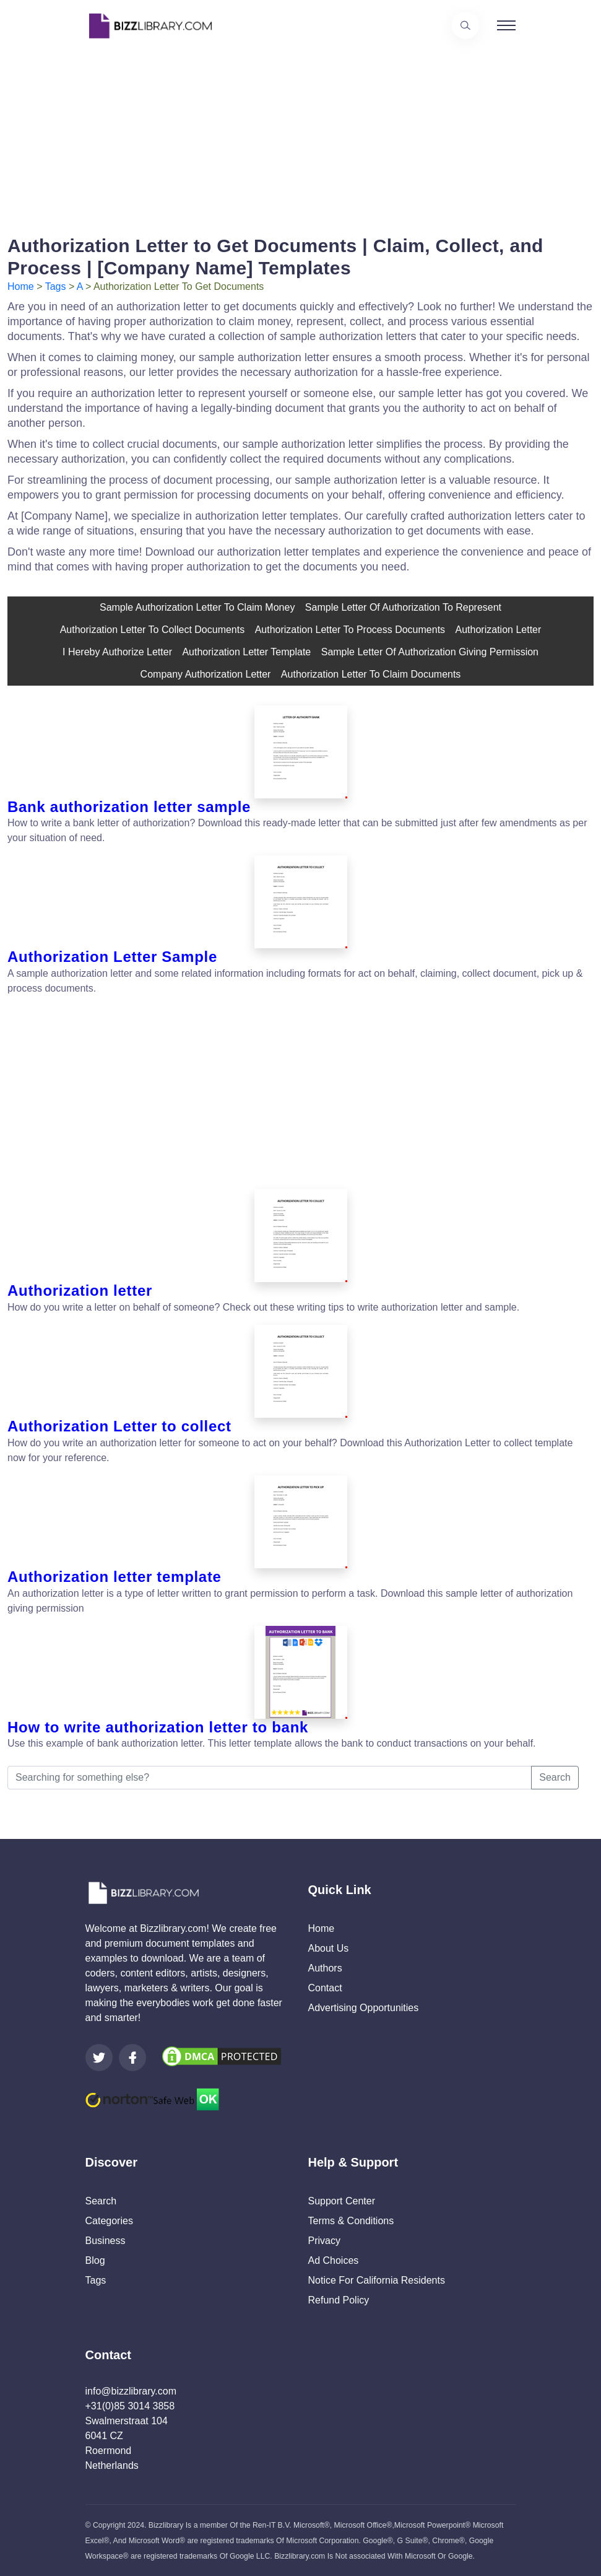  What do you see at coordinates (20, 286) in the screenshot?
I see `Home` at bounding box center [20, 286].